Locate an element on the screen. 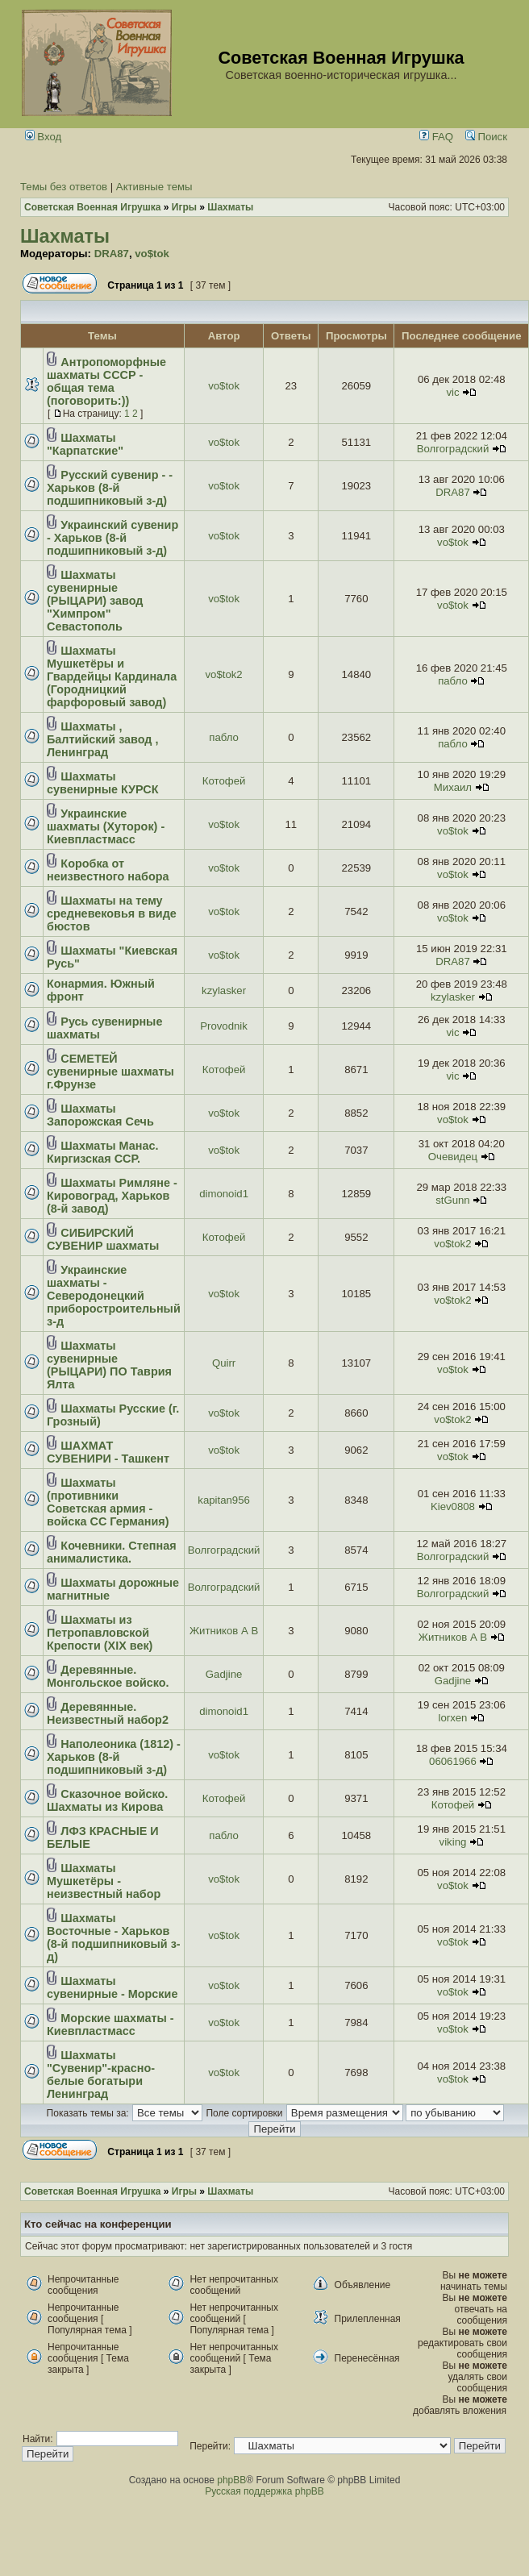 Image resolution: width=529 pixels, height=2576 pixels. Шахматы сувенирные - Морские is located at coordinates (112, 1987).